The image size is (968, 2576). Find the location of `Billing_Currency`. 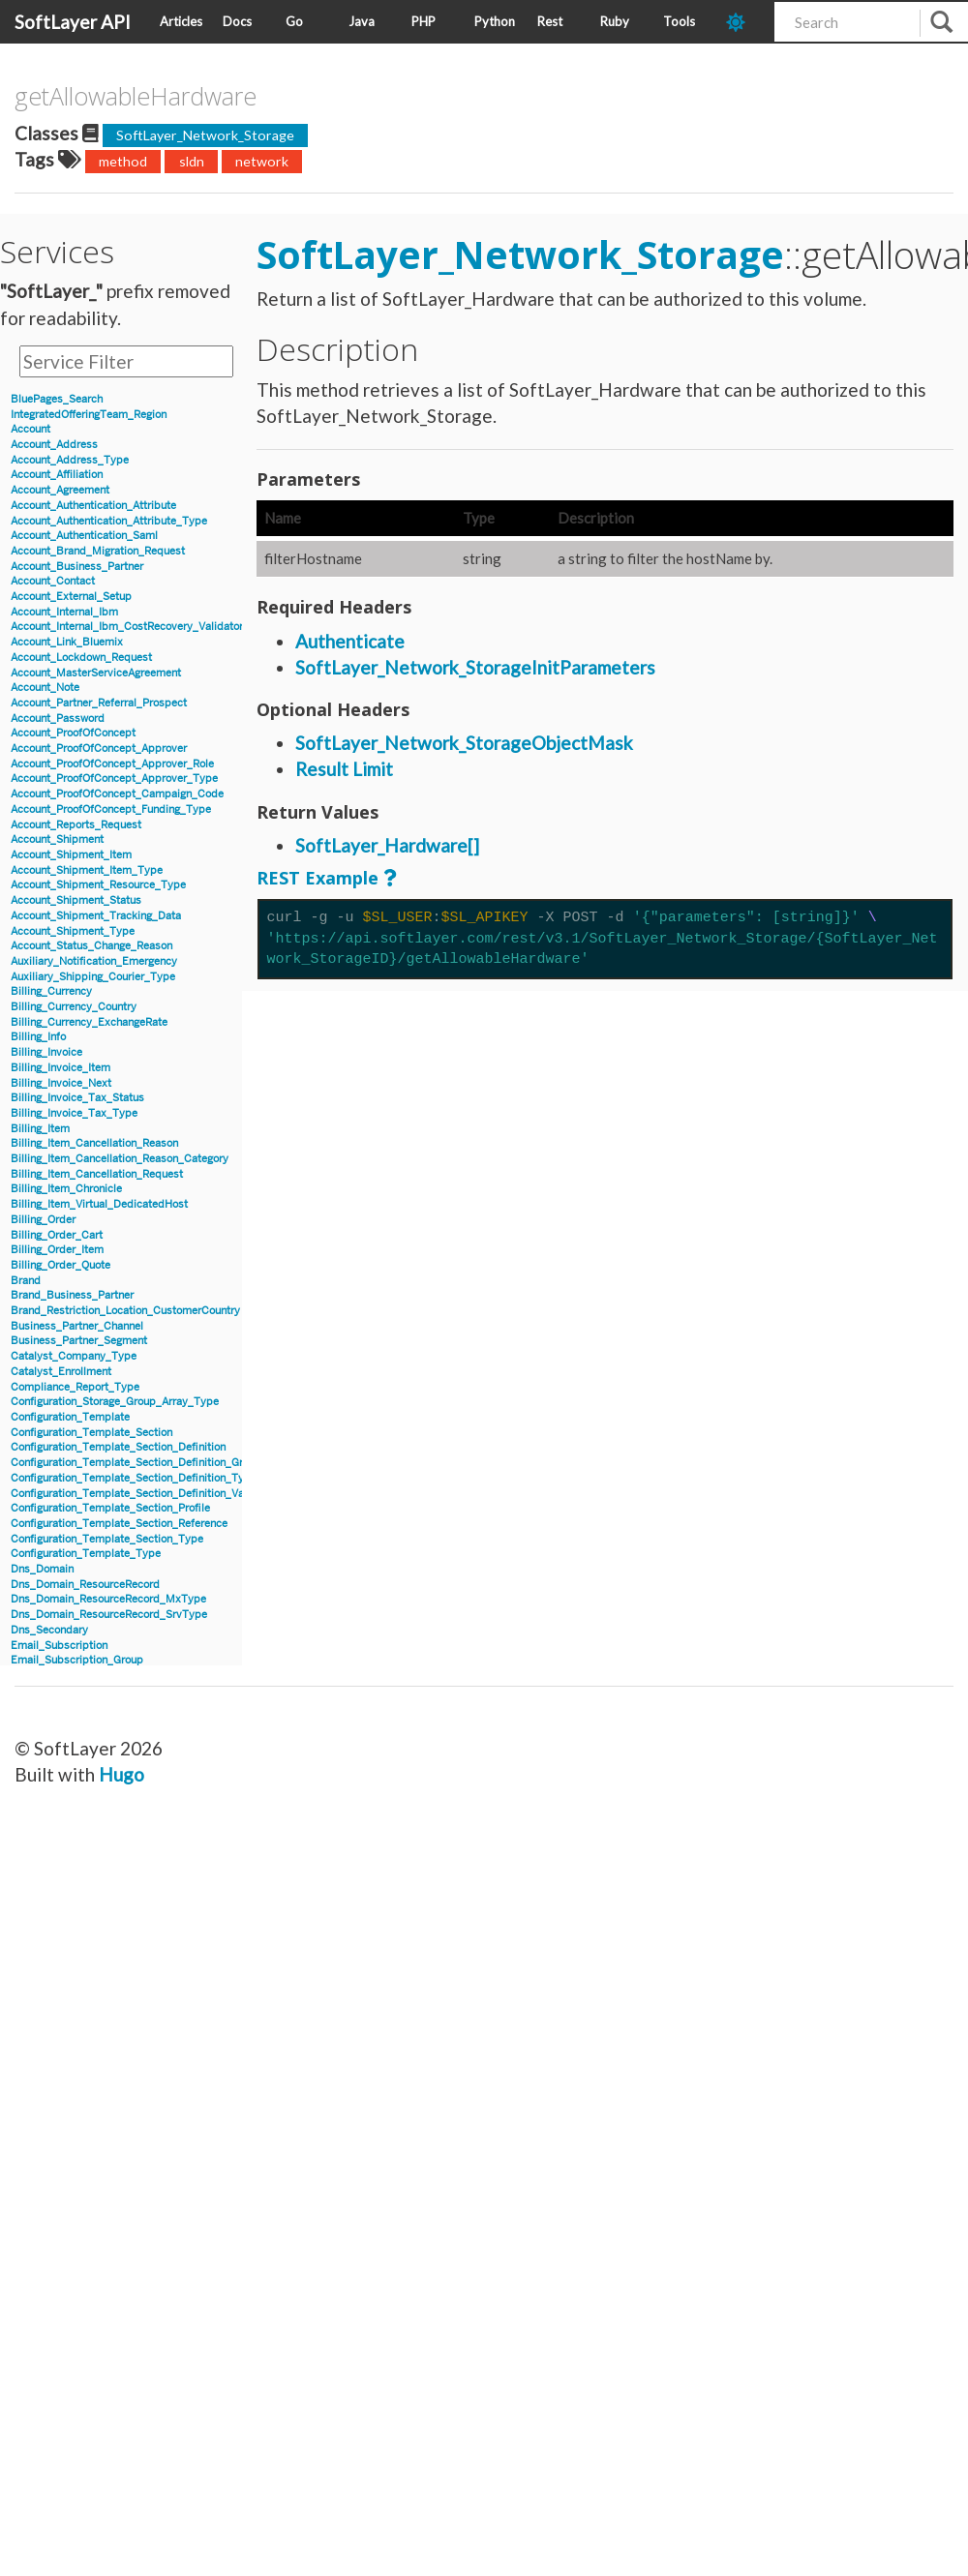

Billing_Currency is located at coordinates (51, 991).